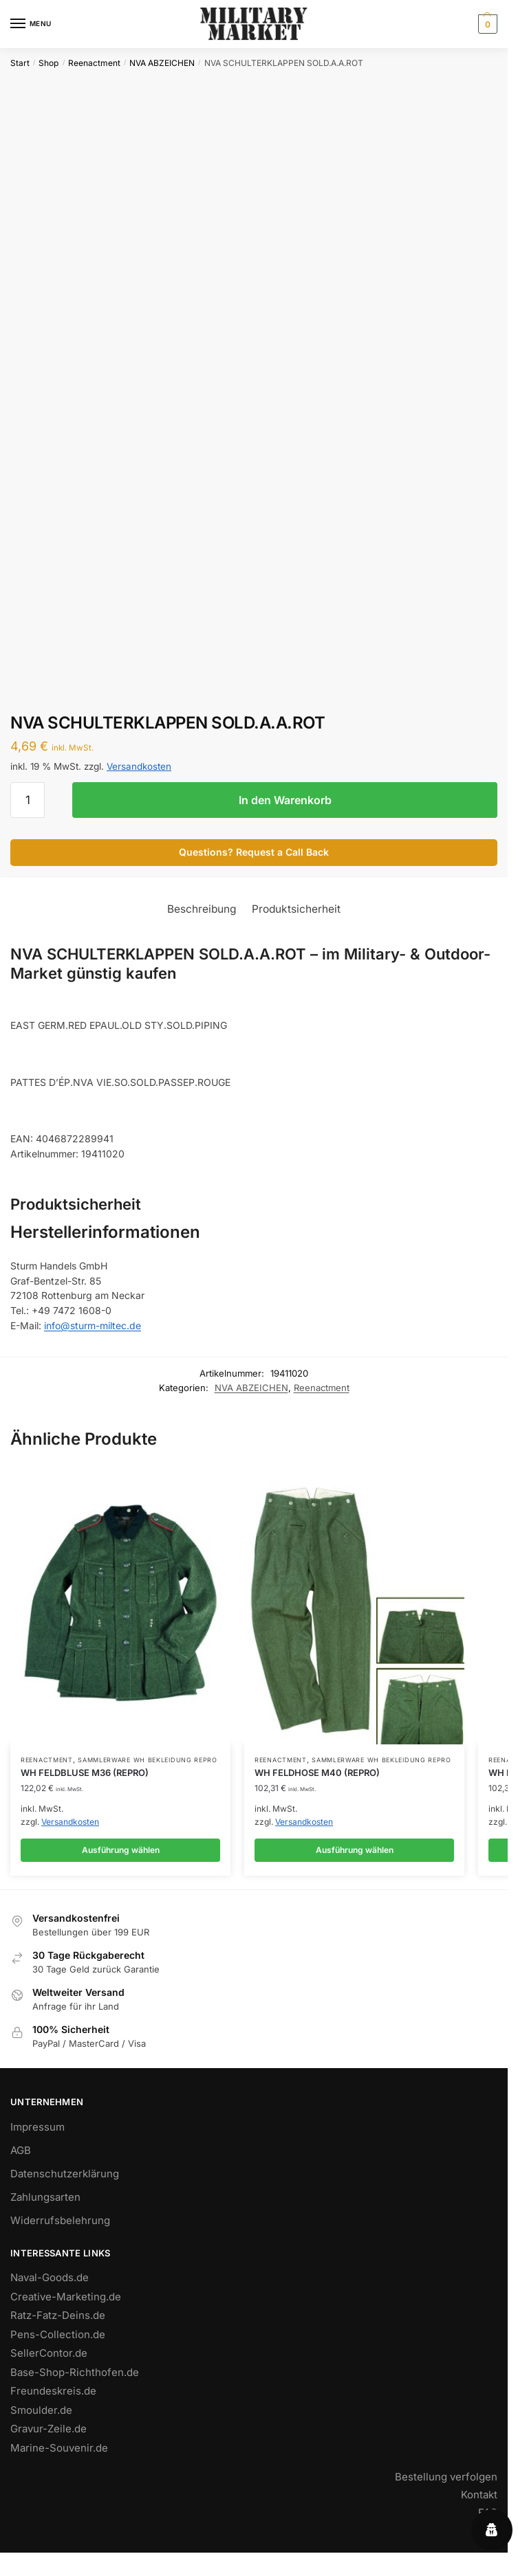 This screenshot has width=518, height=2576. What do you see at coordinates (59, 2447) in the screenshot?
I see `Marine-Souvenir.de` at bounding box center [59, 2447].